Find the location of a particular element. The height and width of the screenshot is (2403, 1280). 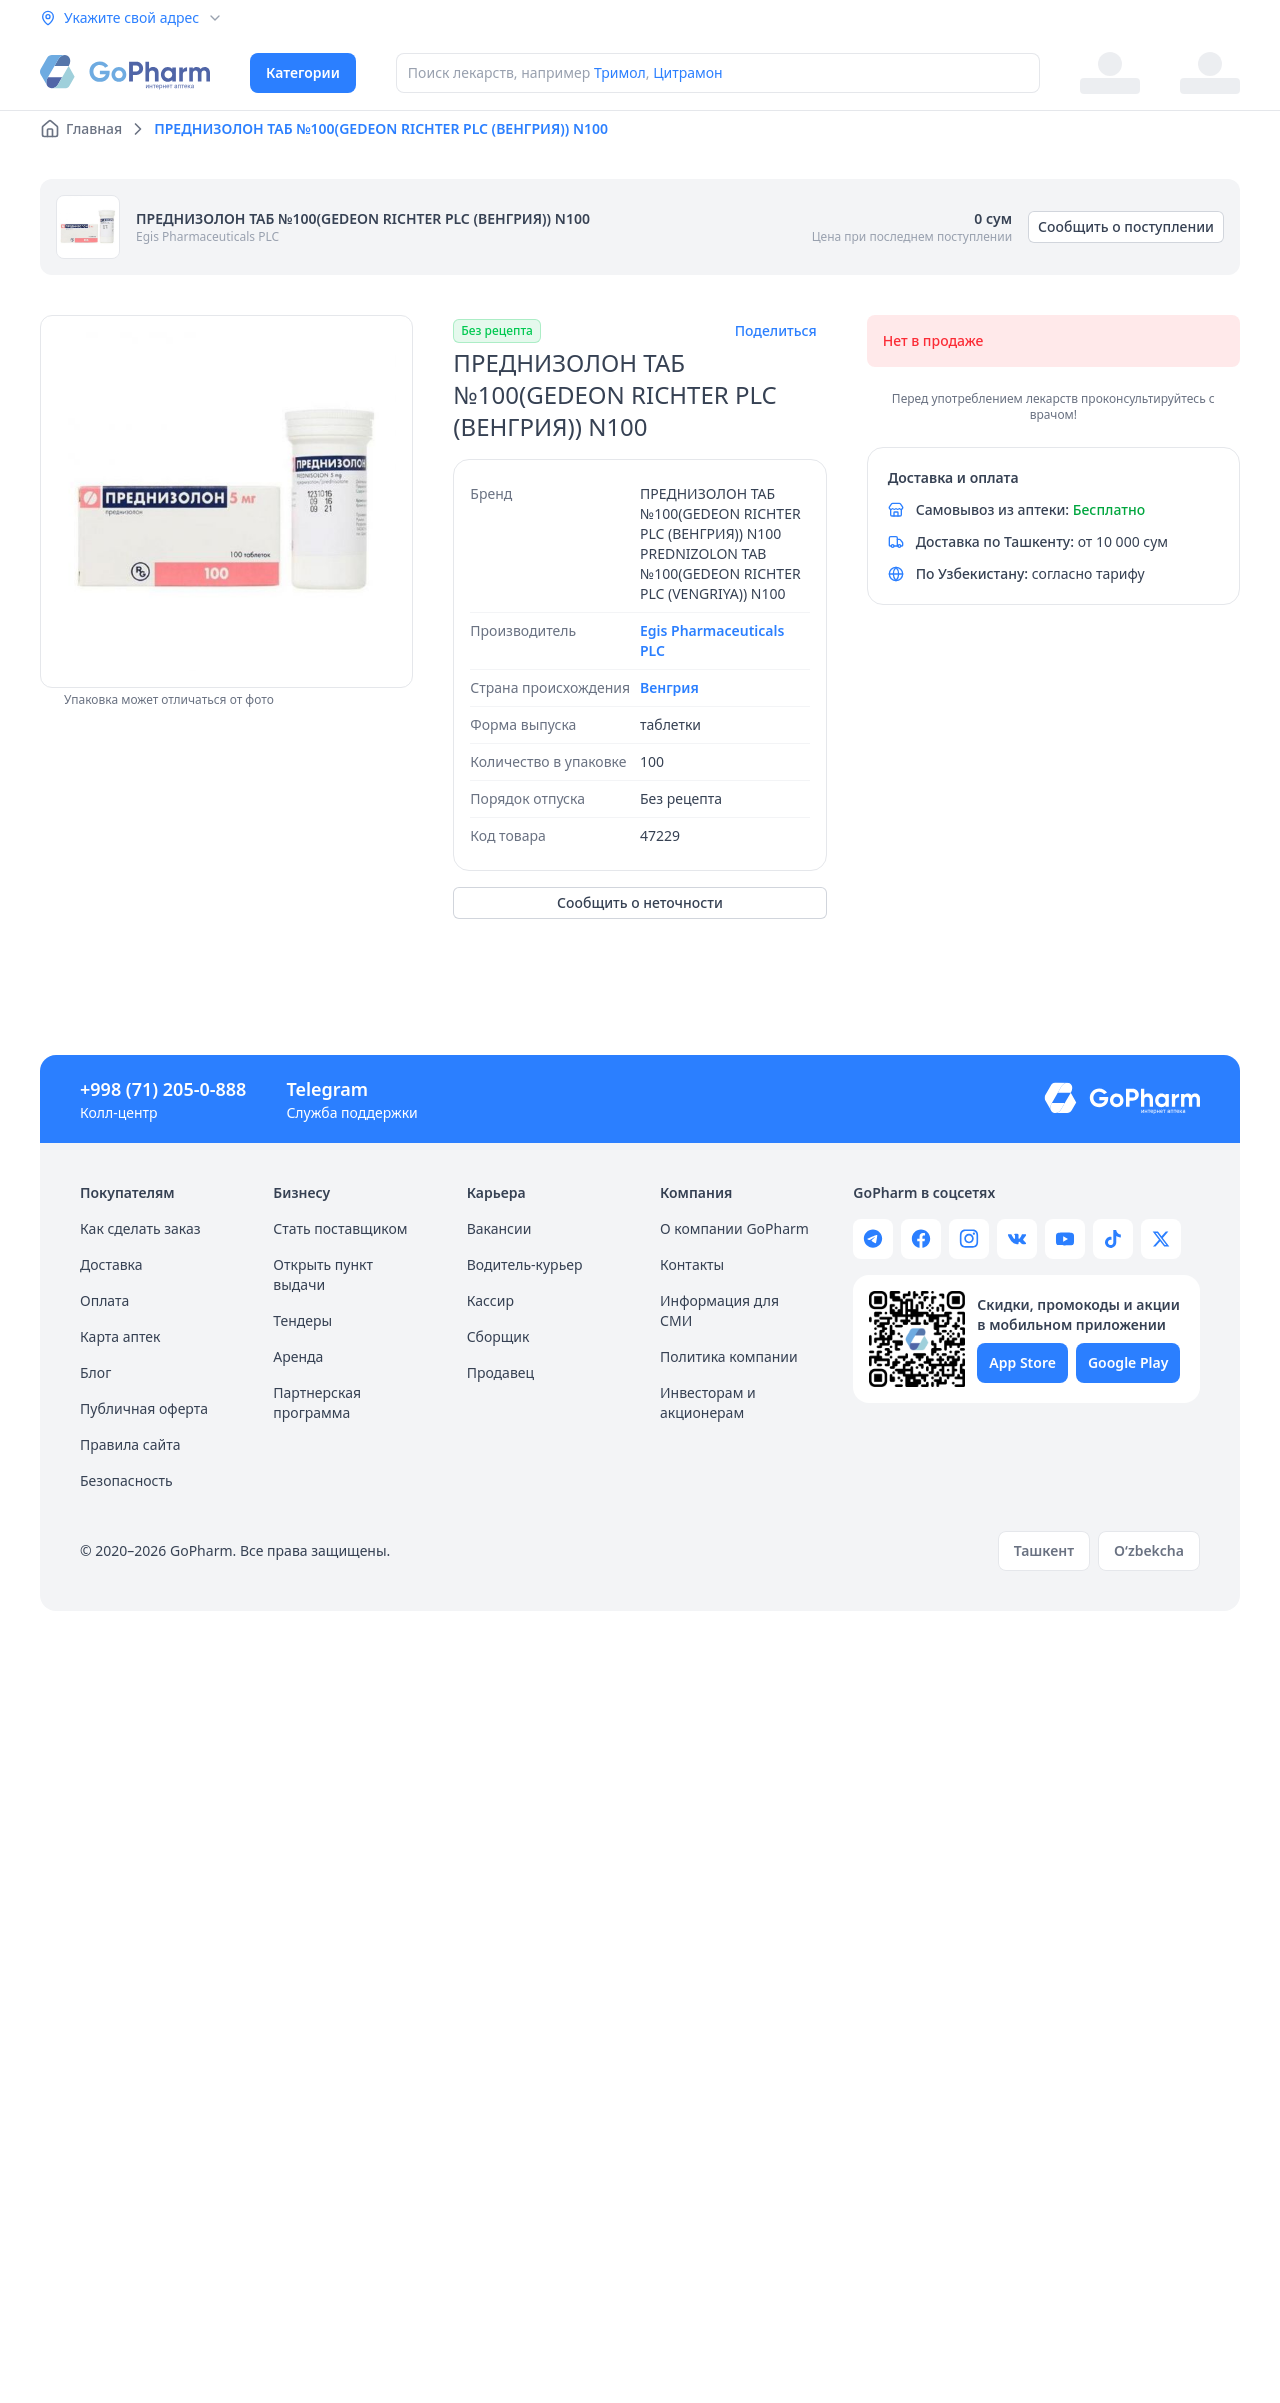

Водитель-курьер is located at coordinates (525, 1264).